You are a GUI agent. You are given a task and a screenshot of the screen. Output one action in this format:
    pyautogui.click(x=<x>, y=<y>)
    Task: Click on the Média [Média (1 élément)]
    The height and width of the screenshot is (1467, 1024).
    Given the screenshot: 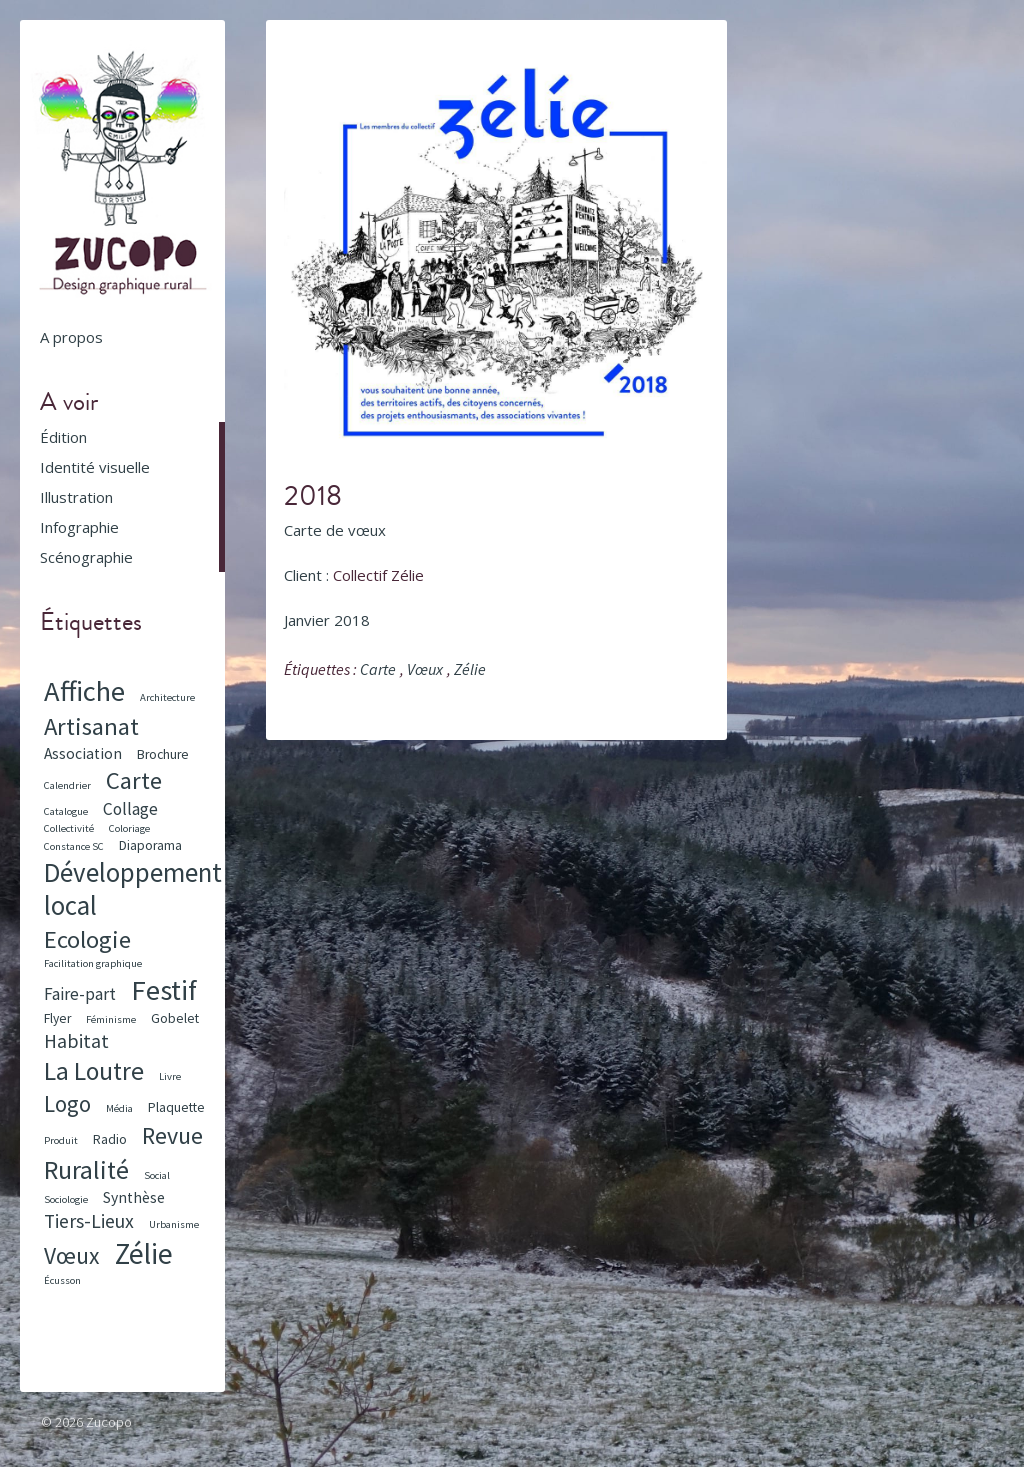 What is the action you would take?
    pyautogui.click(x=119, y=1108)
    